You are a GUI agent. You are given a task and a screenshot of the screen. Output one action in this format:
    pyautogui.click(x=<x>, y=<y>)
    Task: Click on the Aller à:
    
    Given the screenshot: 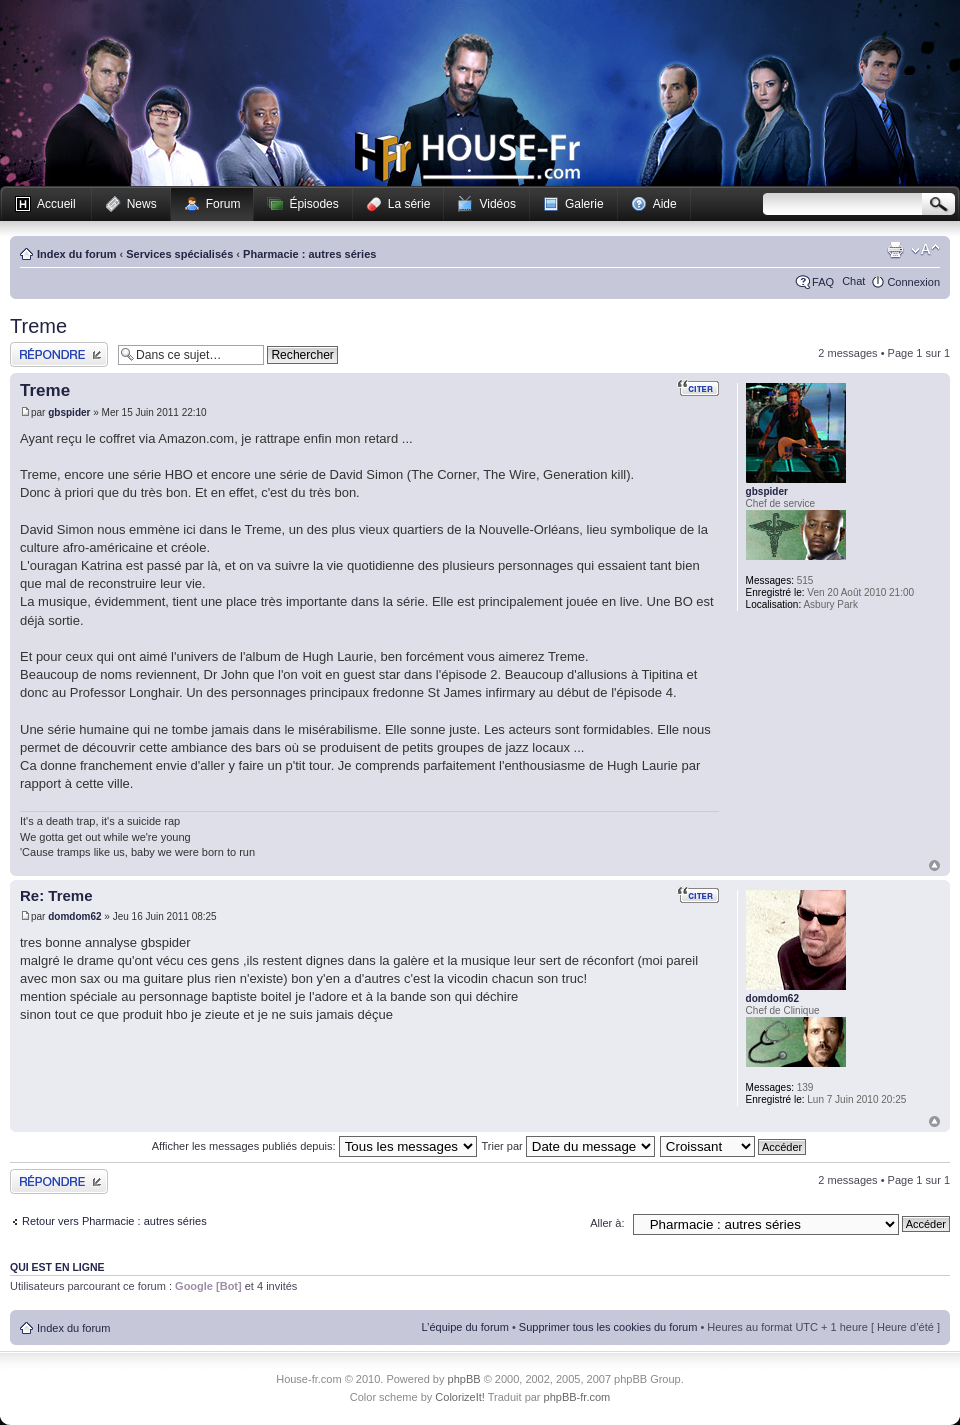 What is the action you would take?
    pyautogui.click(x=607, y=1223)
    